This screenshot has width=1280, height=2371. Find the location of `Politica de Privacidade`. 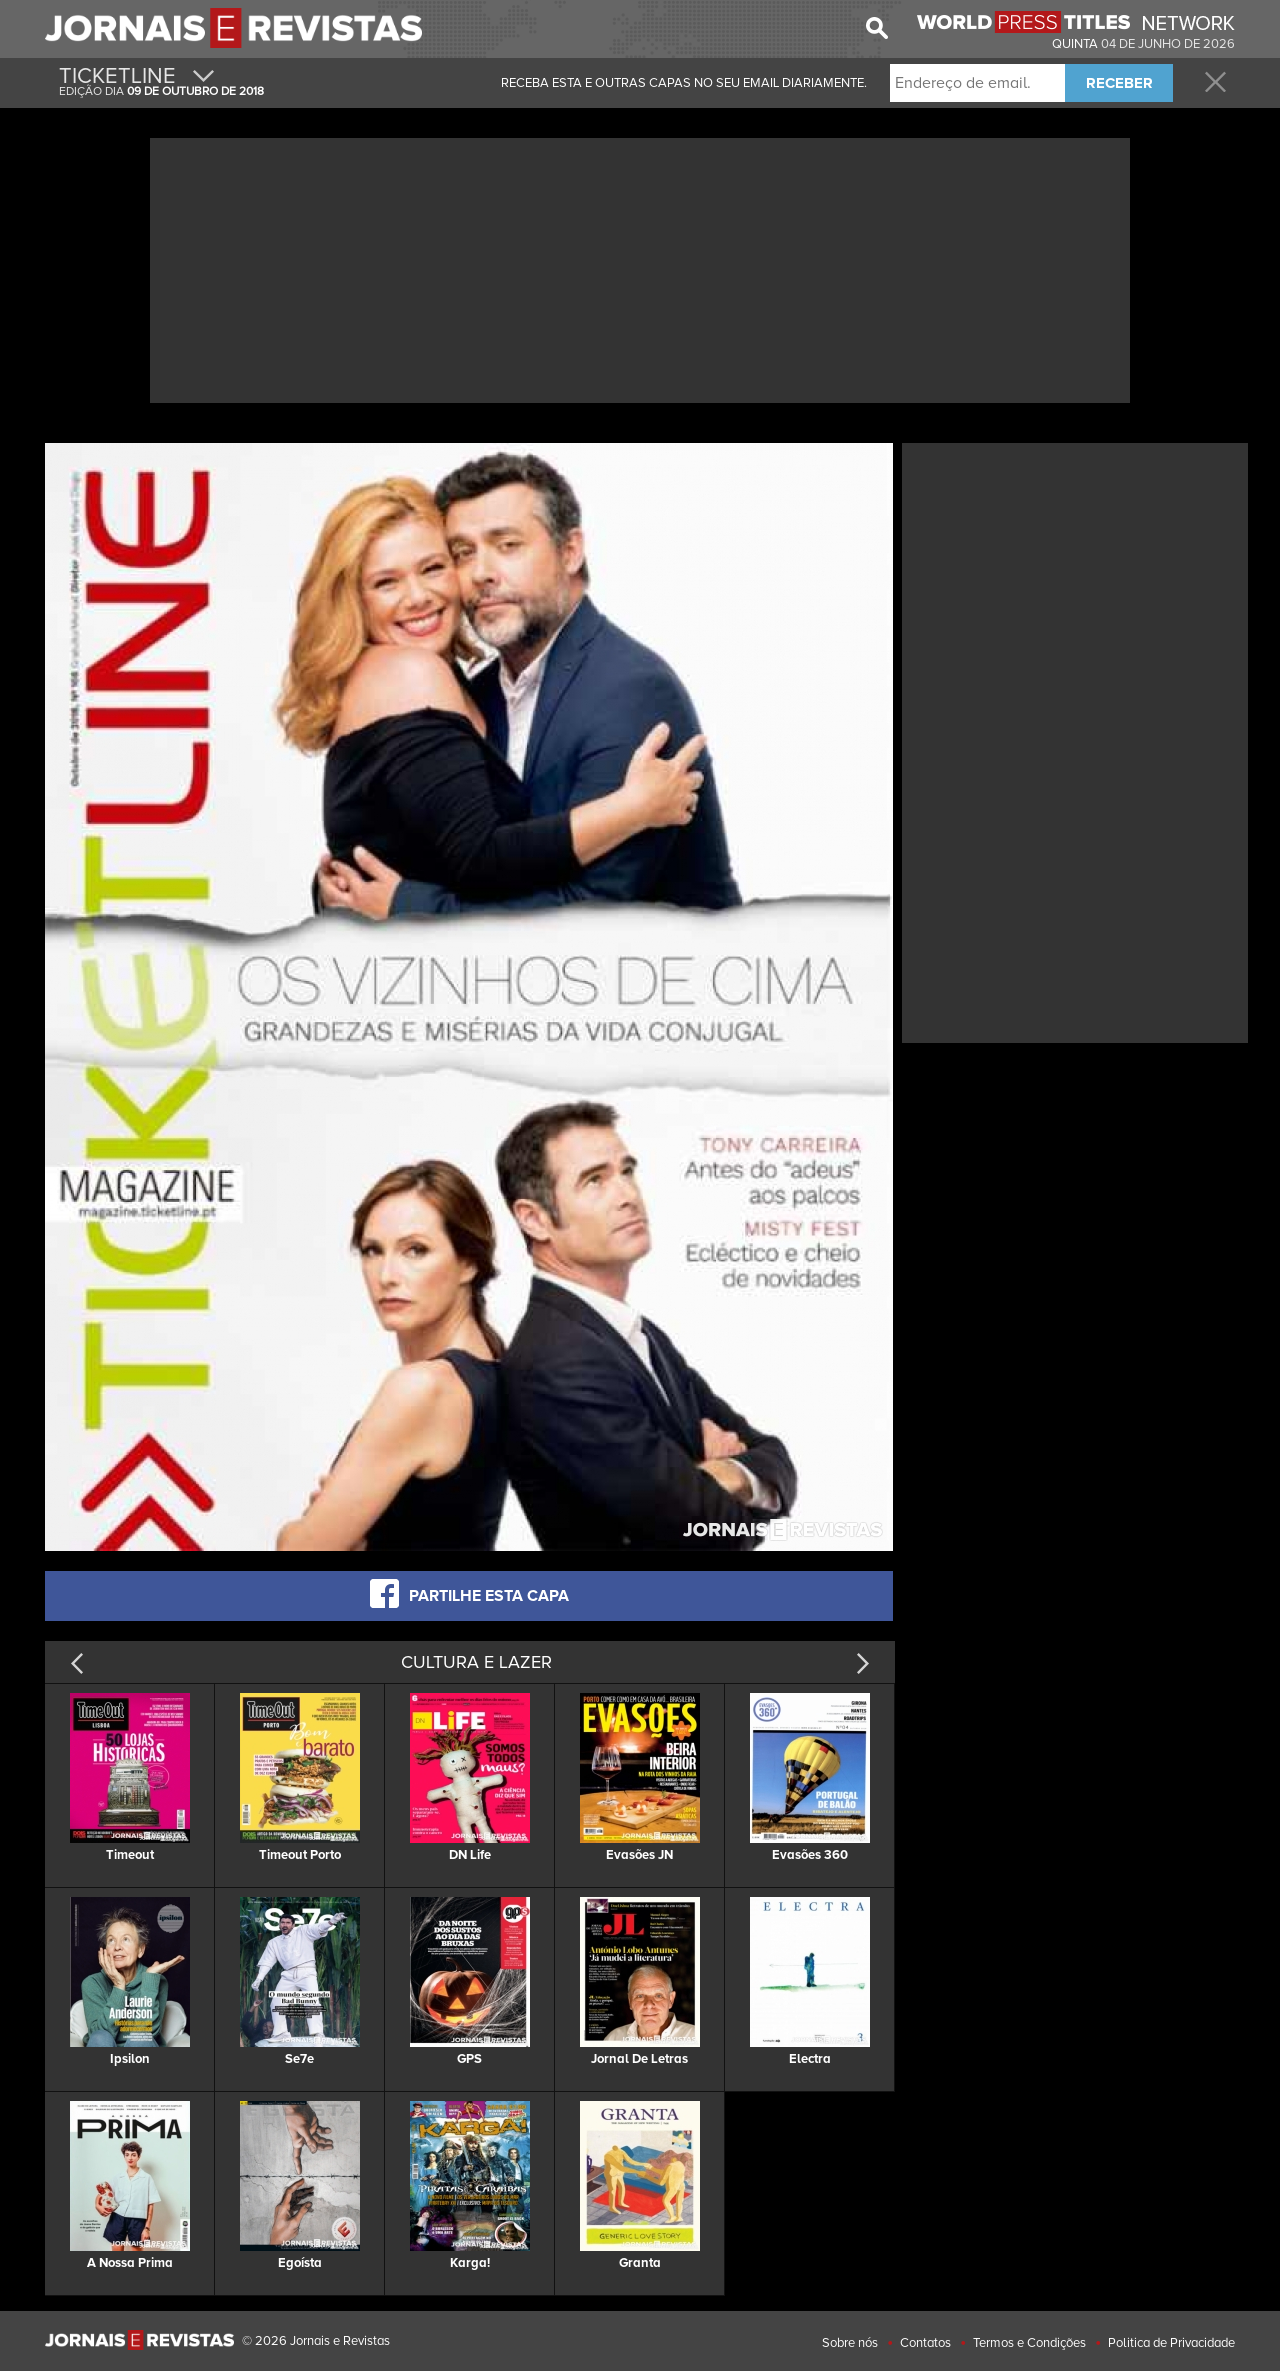

Politica de Privacidade is located at coordinates (1171, 2343).